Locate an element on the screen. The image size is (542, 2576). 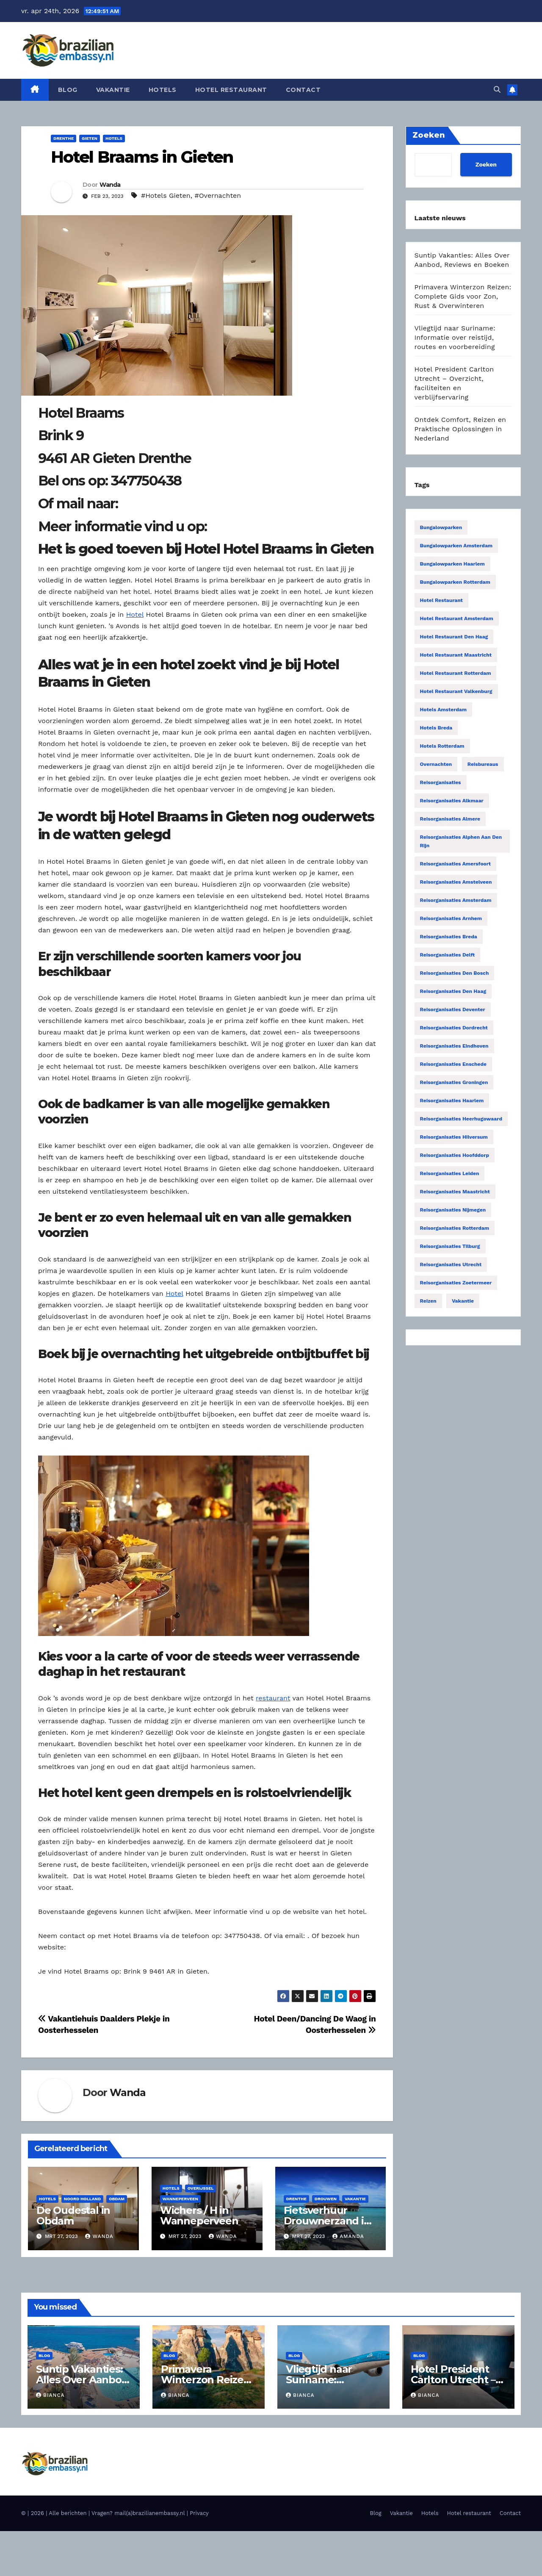
Reisorganisaties Hilversum [Reisorganisaties Hilversum (15 items)] is located at coordinates (454, 1137).